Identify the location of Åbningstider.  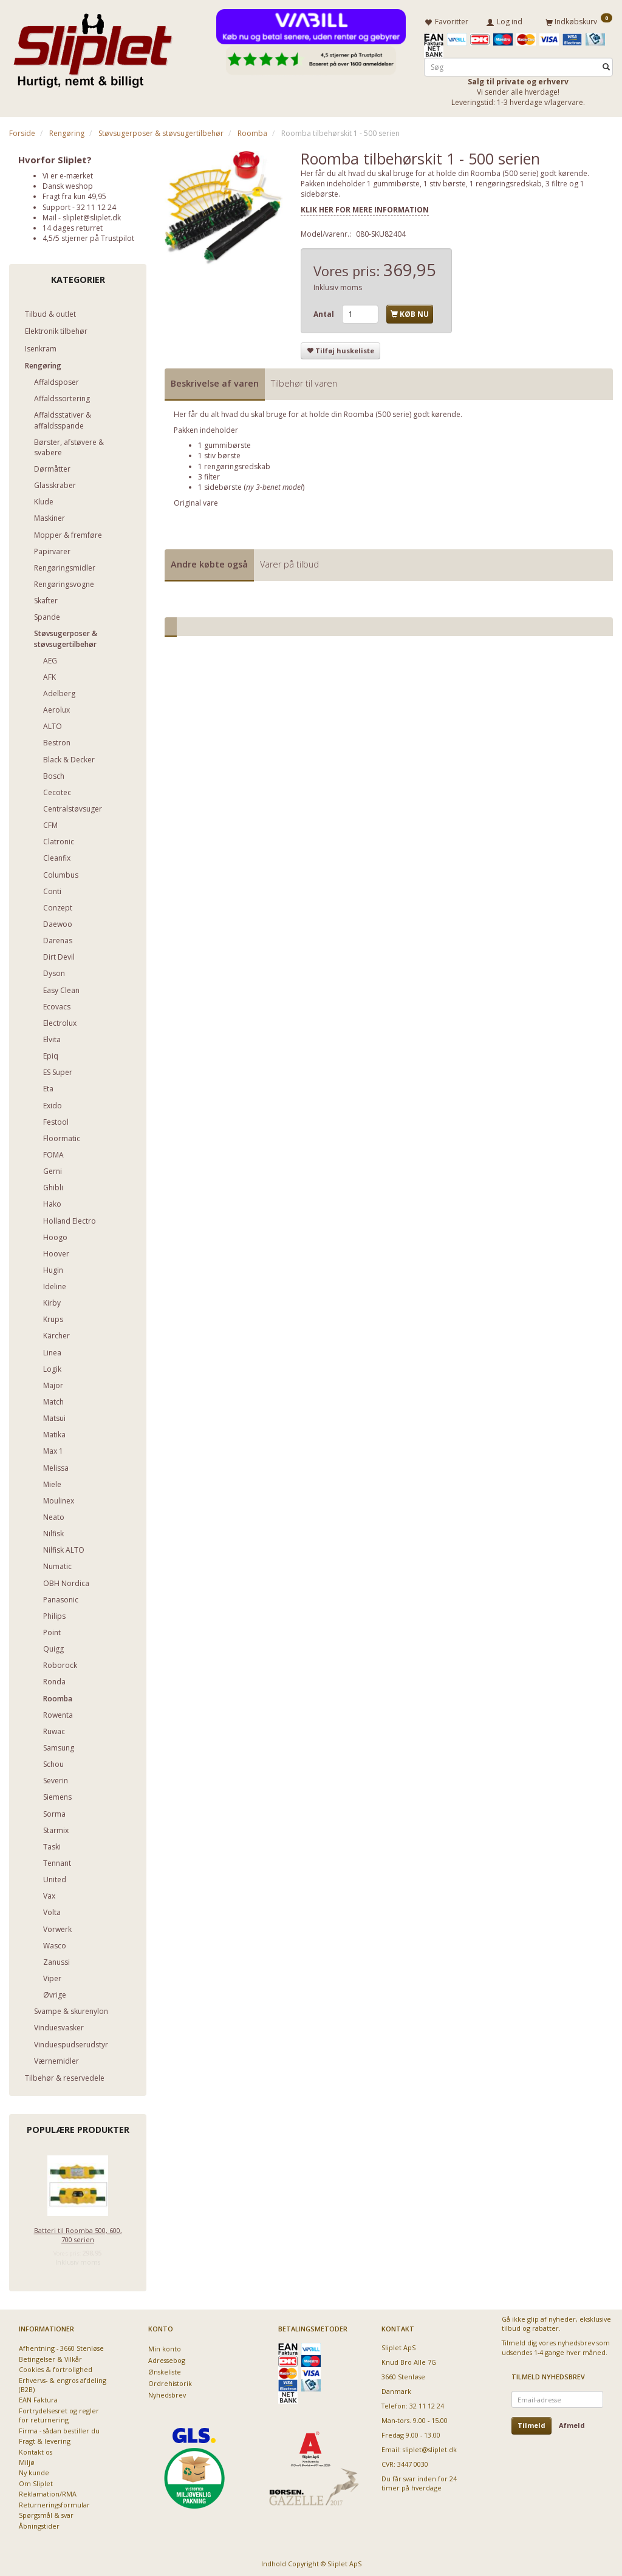
(39, 2523).